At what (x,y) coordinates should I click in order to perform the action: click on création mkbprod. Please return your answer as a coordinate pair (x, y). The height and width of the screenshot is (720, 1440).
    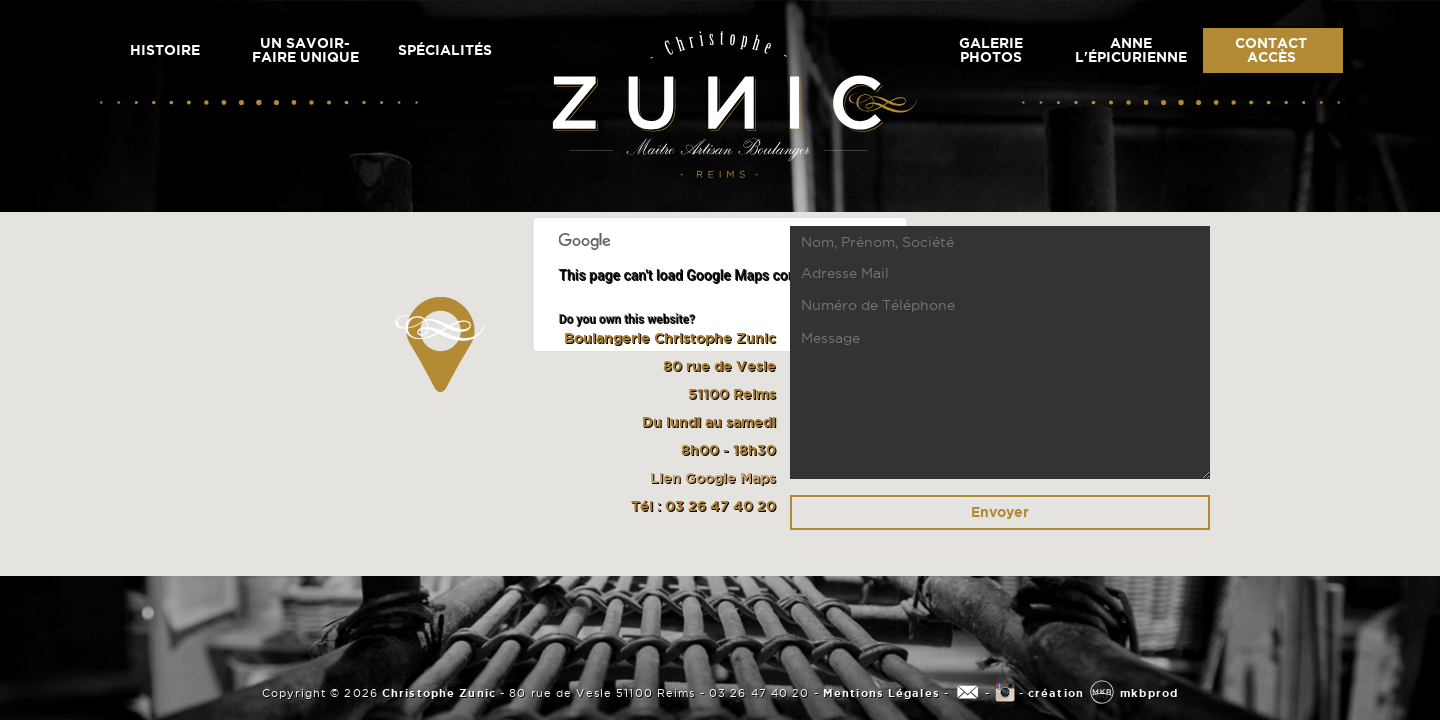
    Looking at the image, I should click on (1103, 693).